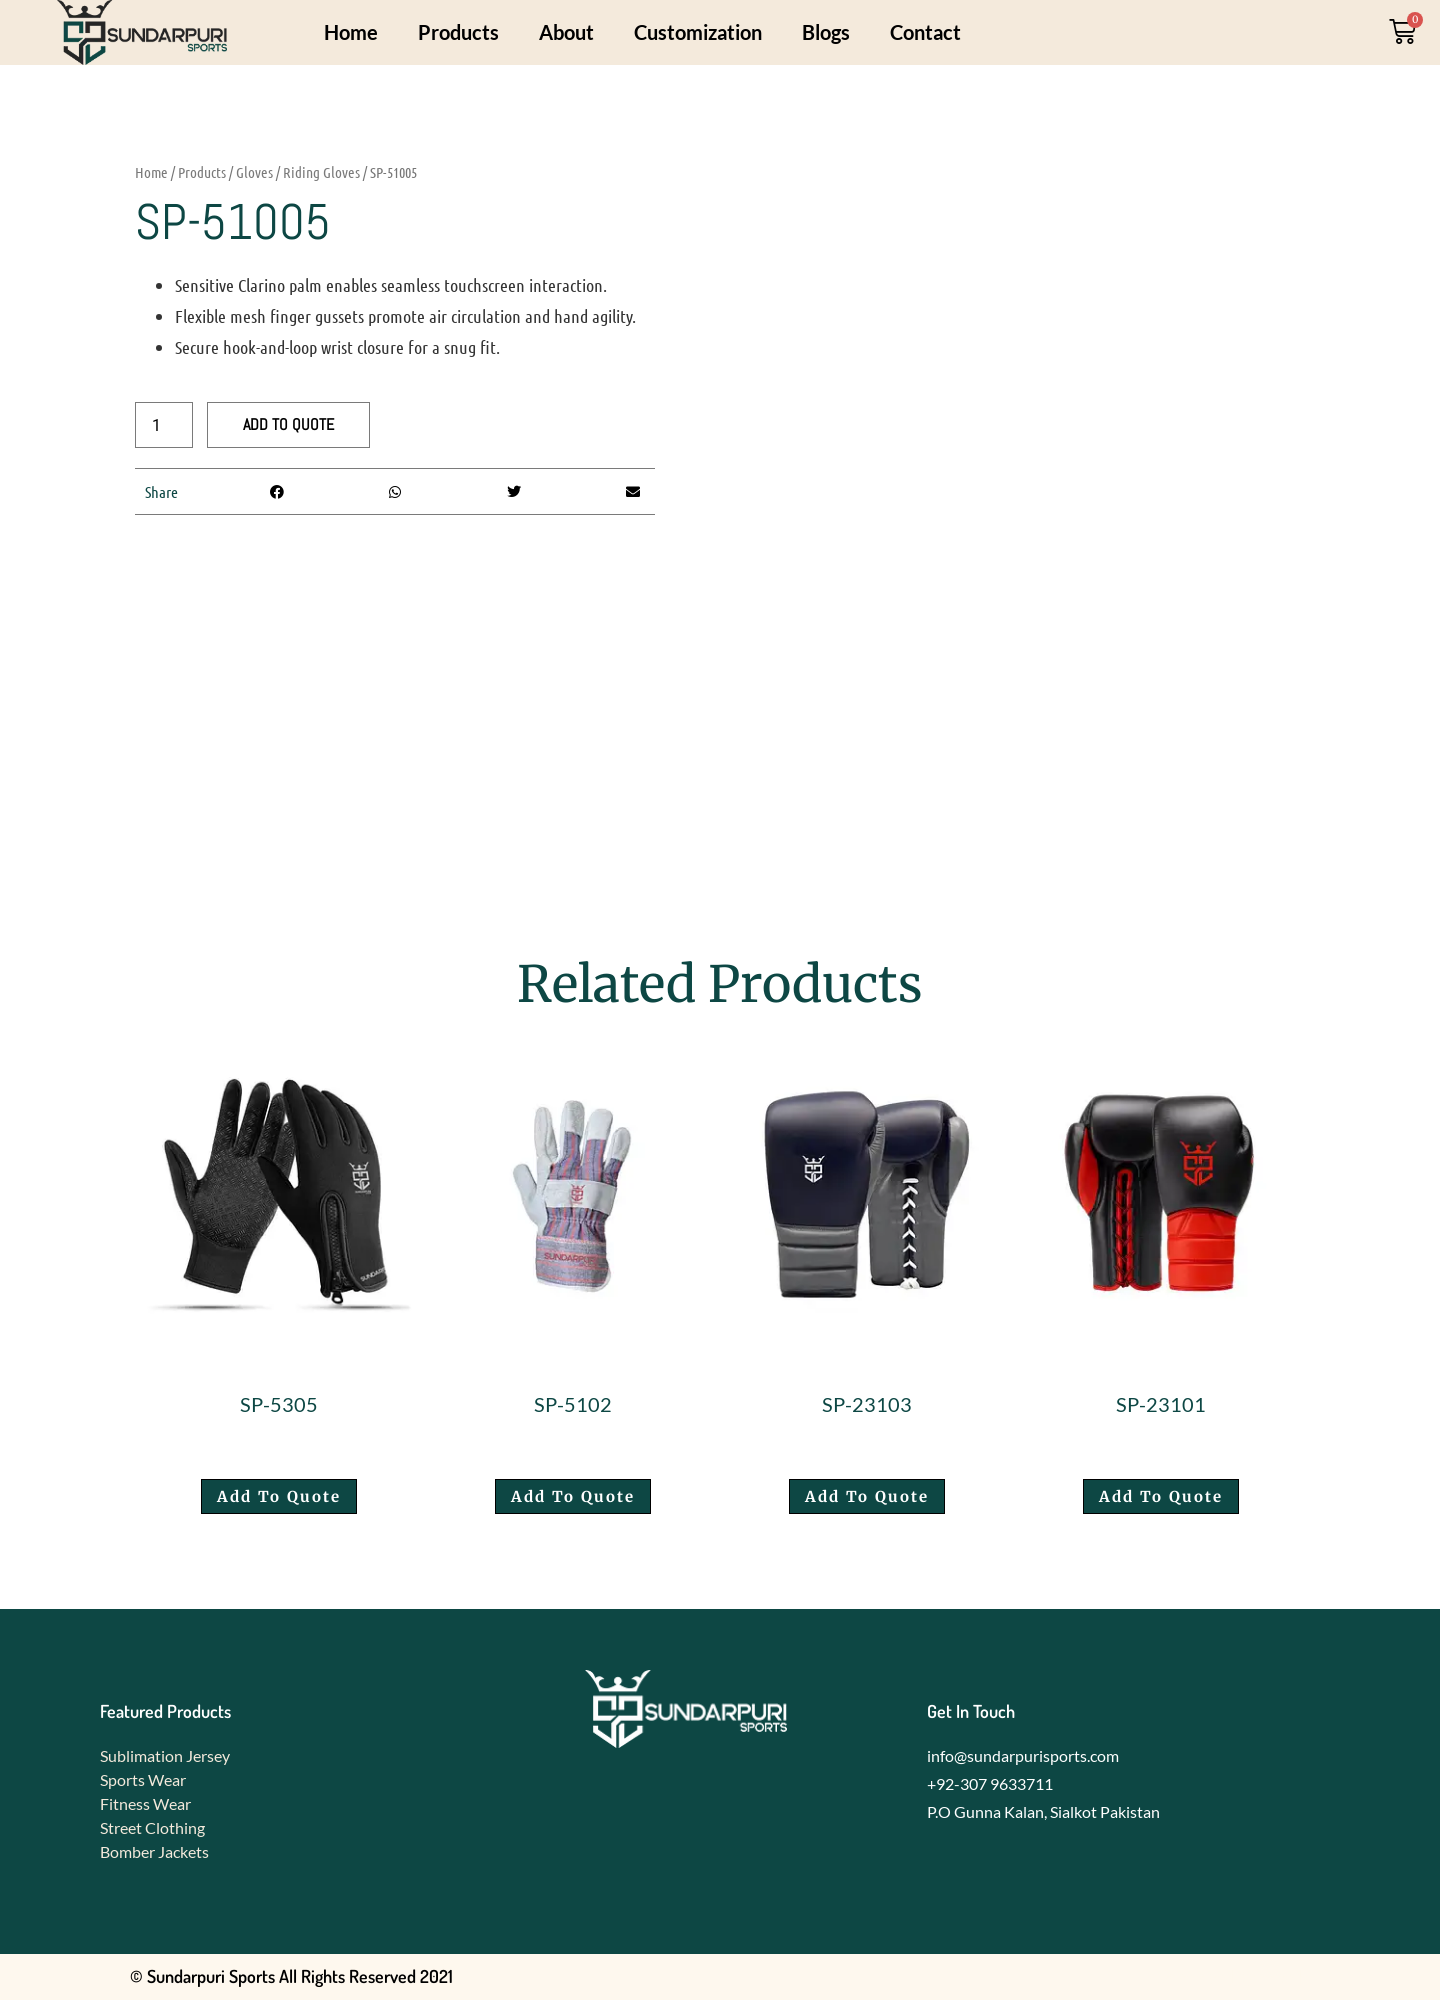 This screenshot has width=1440, height=2000. I want to click on About, so click(566, 32).